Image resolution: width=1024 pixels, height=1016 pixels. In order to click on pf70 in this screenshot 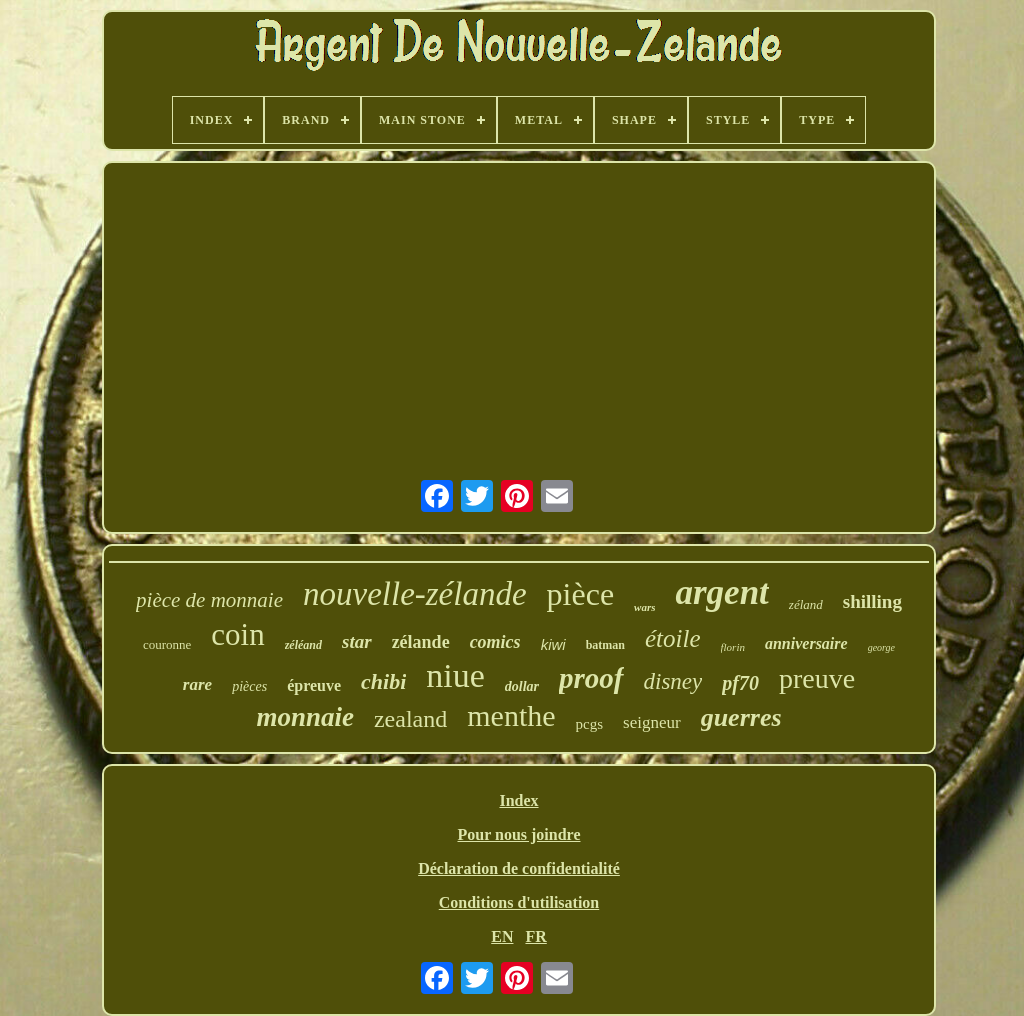, I will do `click(740, 683)`.